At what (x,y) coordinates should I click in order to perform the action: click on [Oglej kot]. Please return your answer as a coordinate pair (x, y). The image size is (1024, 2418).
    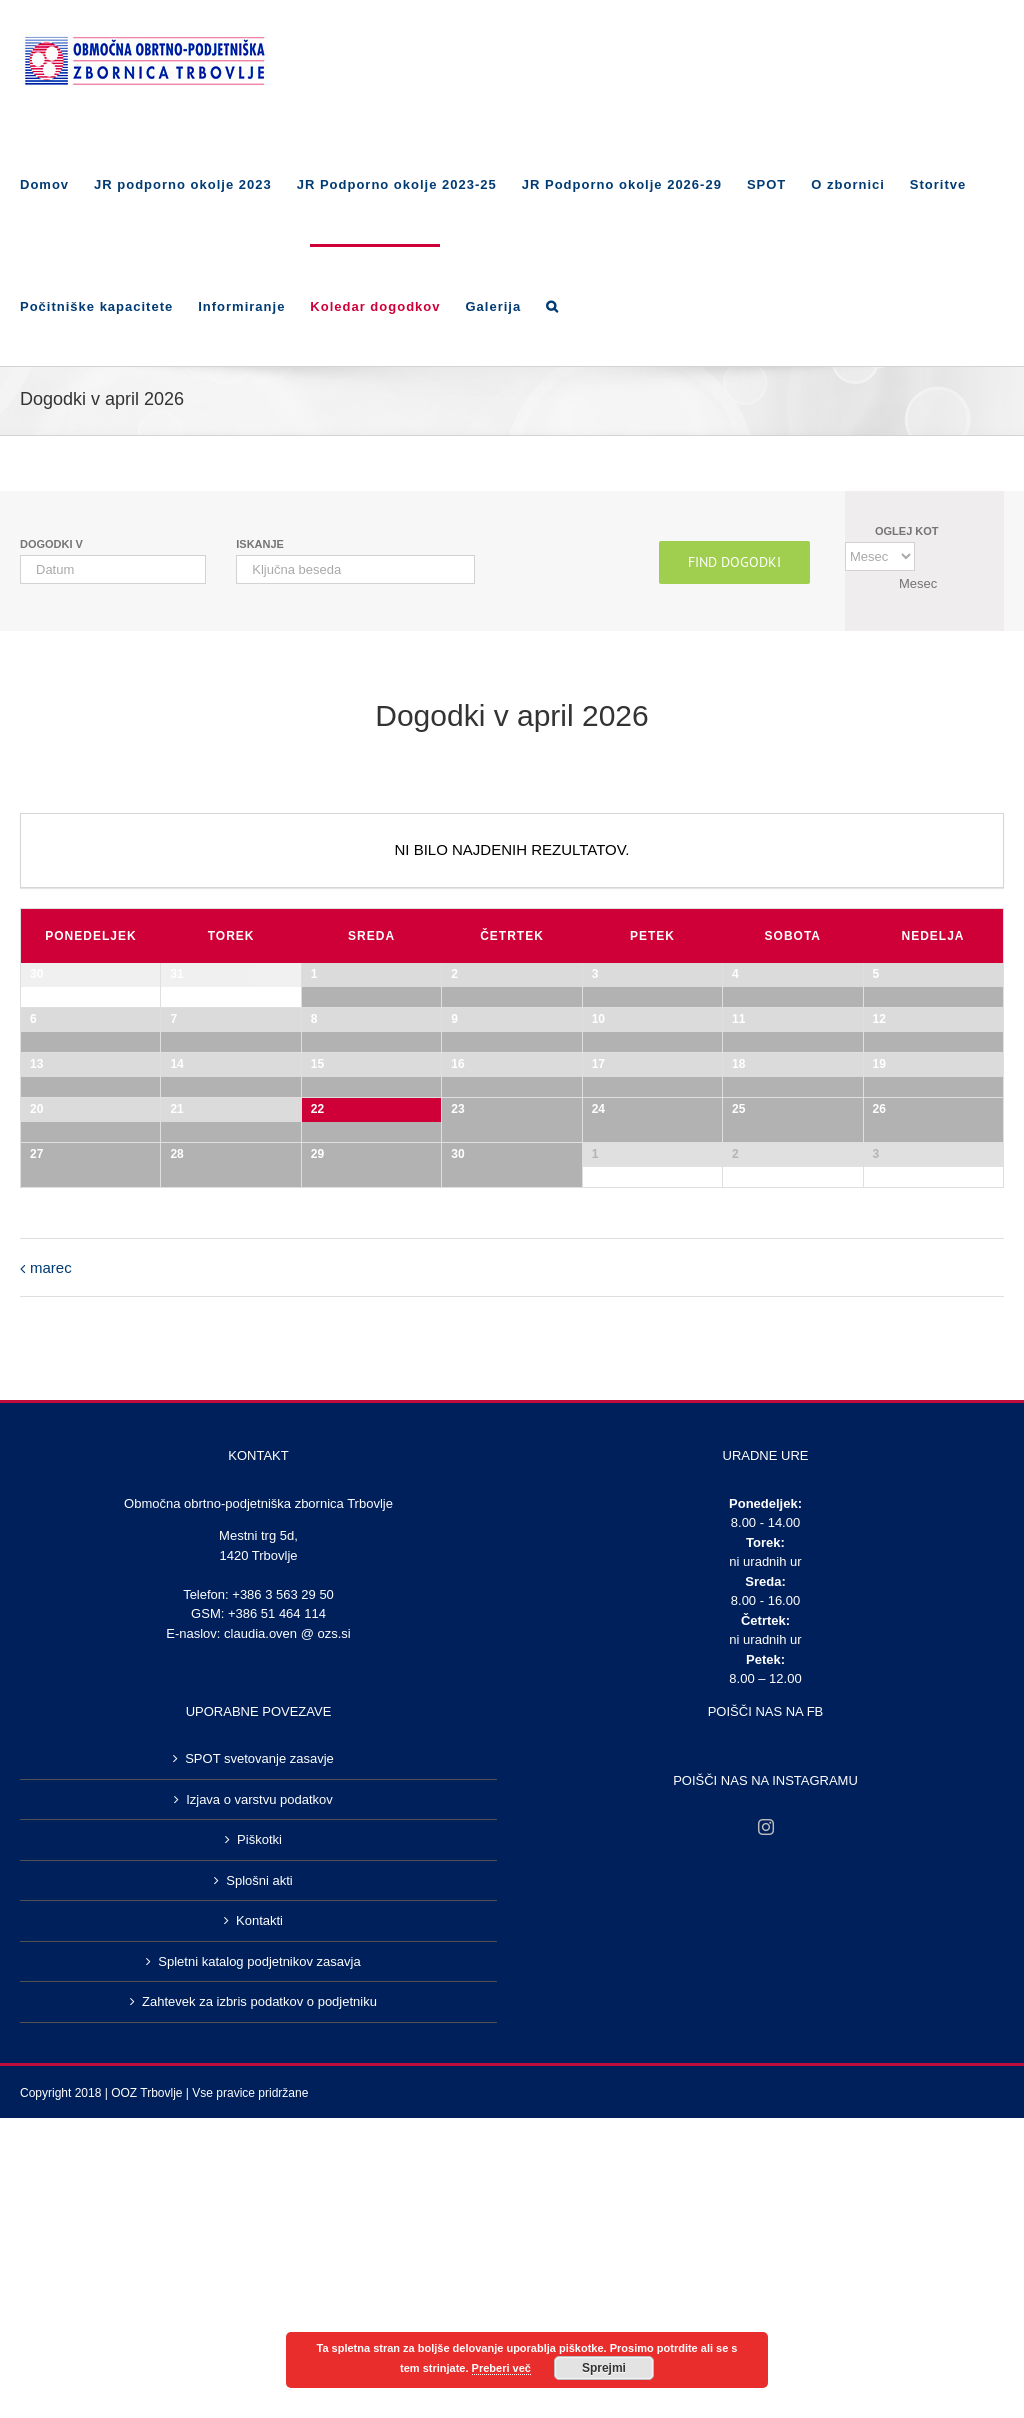
    Looking at the image, I should click on (880, 556).